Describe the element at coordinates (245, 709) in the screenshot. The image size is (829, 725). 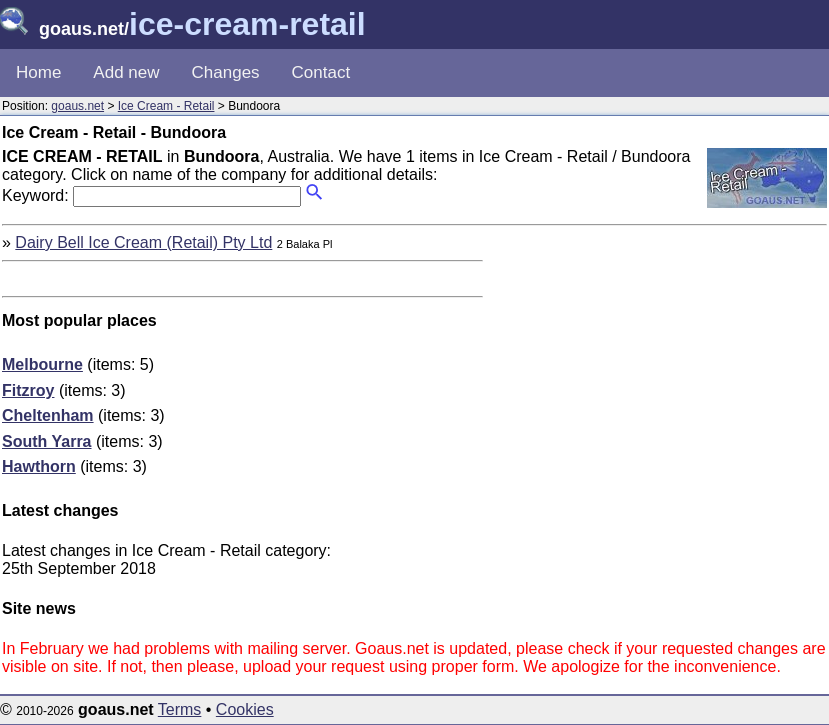
I see `Cookies` at that location.